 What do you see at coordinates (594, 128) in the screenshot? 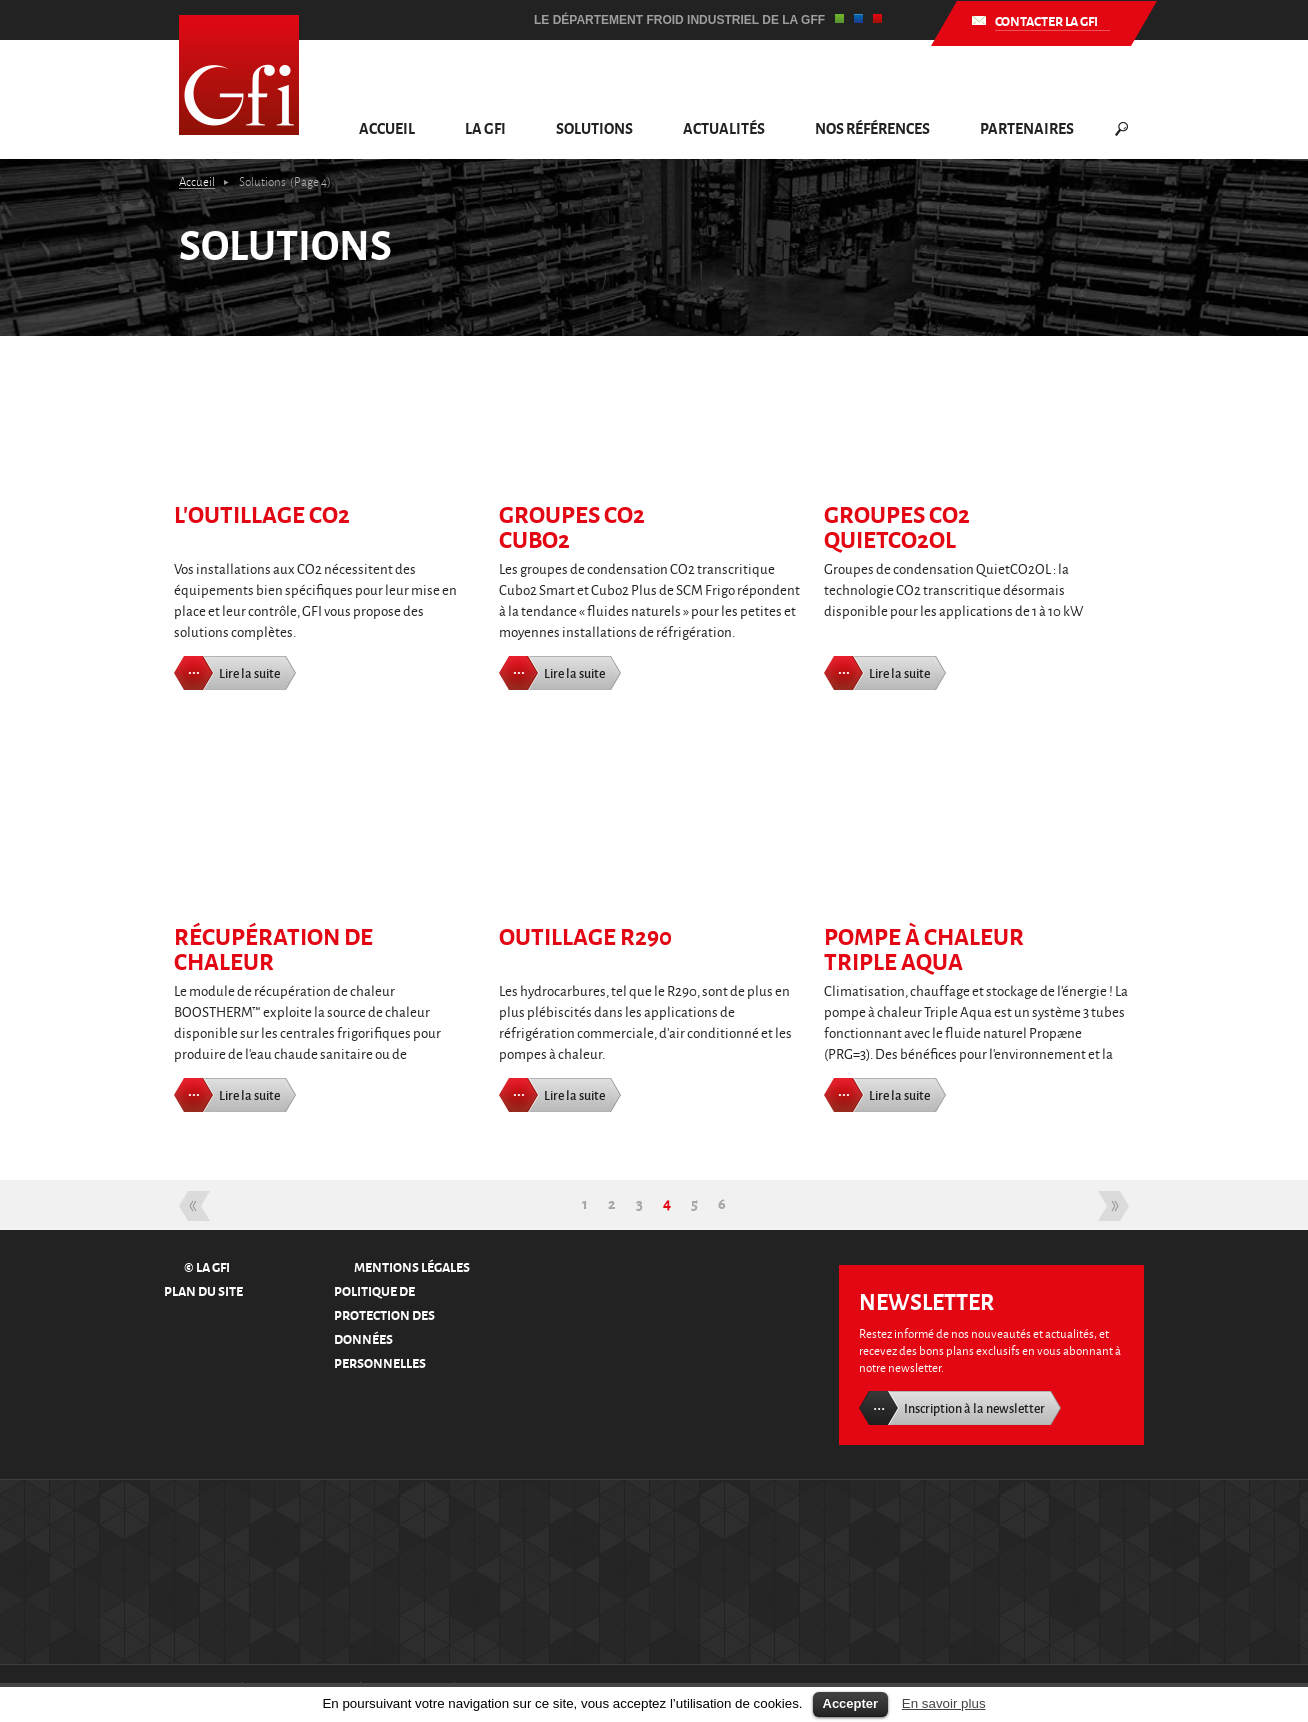
I see `Solutions` at bounding box center [594, 128].